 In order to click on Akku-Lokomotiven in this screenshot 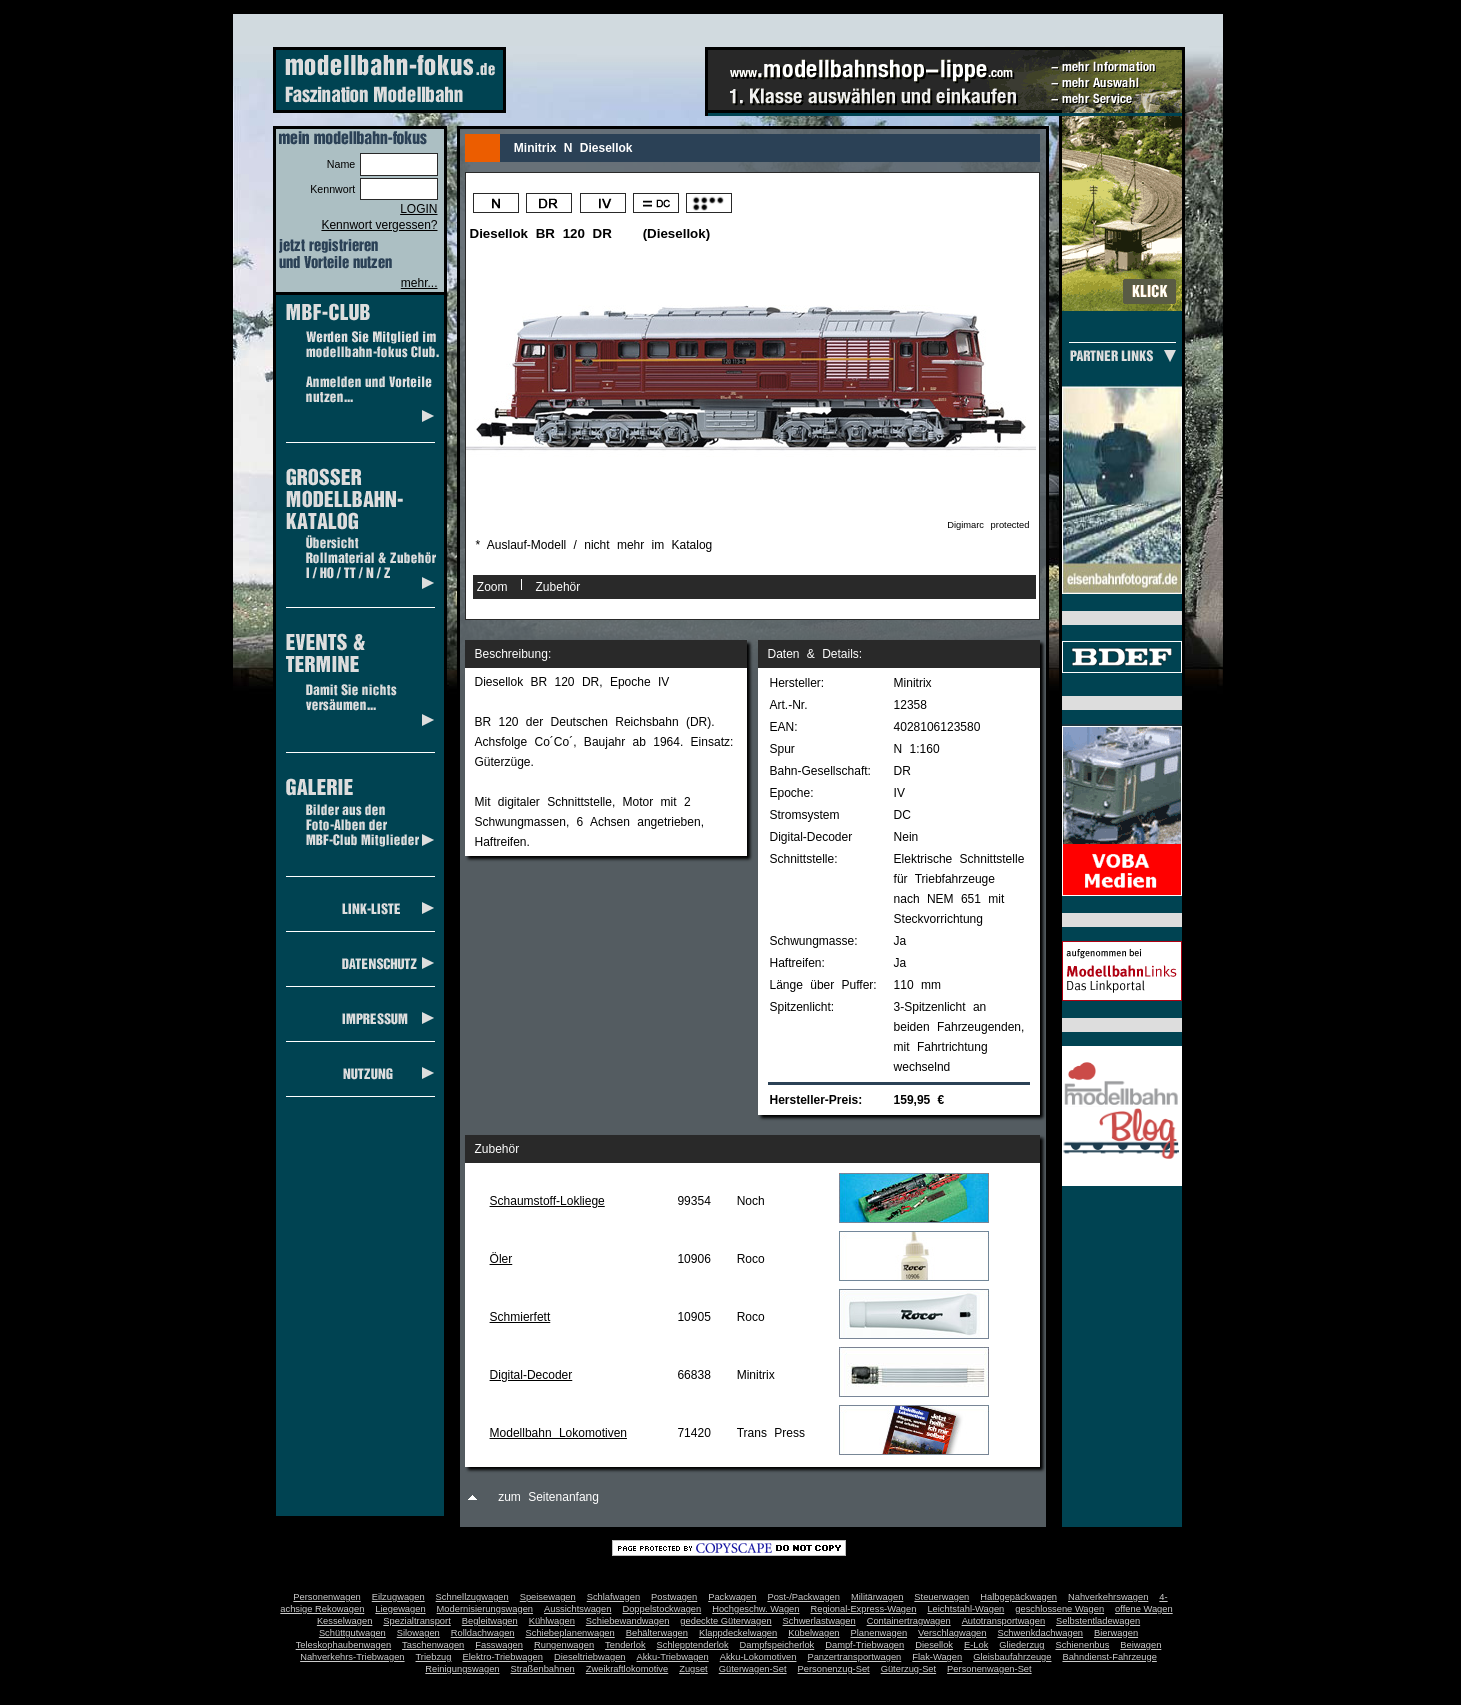, I will do `click(758, 1657)`.